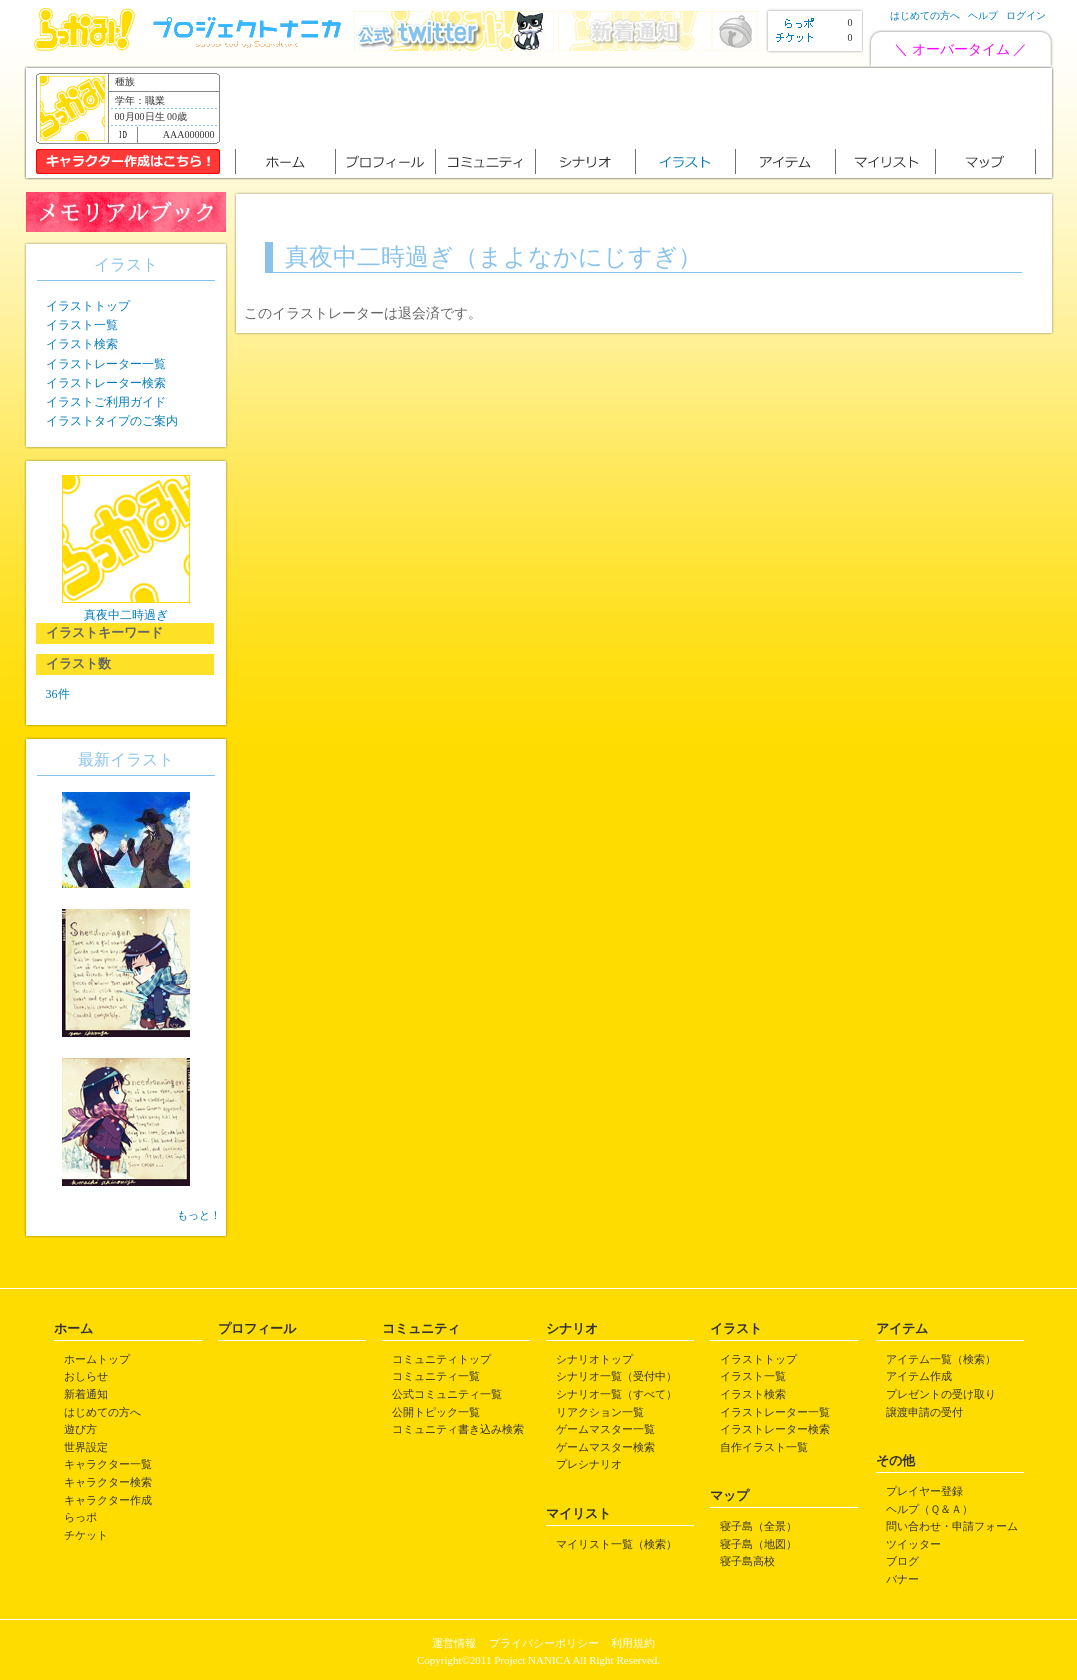 Image resolution: width=1077 pixels, height=1680 pixels. What do you see at coordinates (458, 1429) in the screenshot?
I see `コミュニティ書き込み検索` at bounding box center [458, 1429].